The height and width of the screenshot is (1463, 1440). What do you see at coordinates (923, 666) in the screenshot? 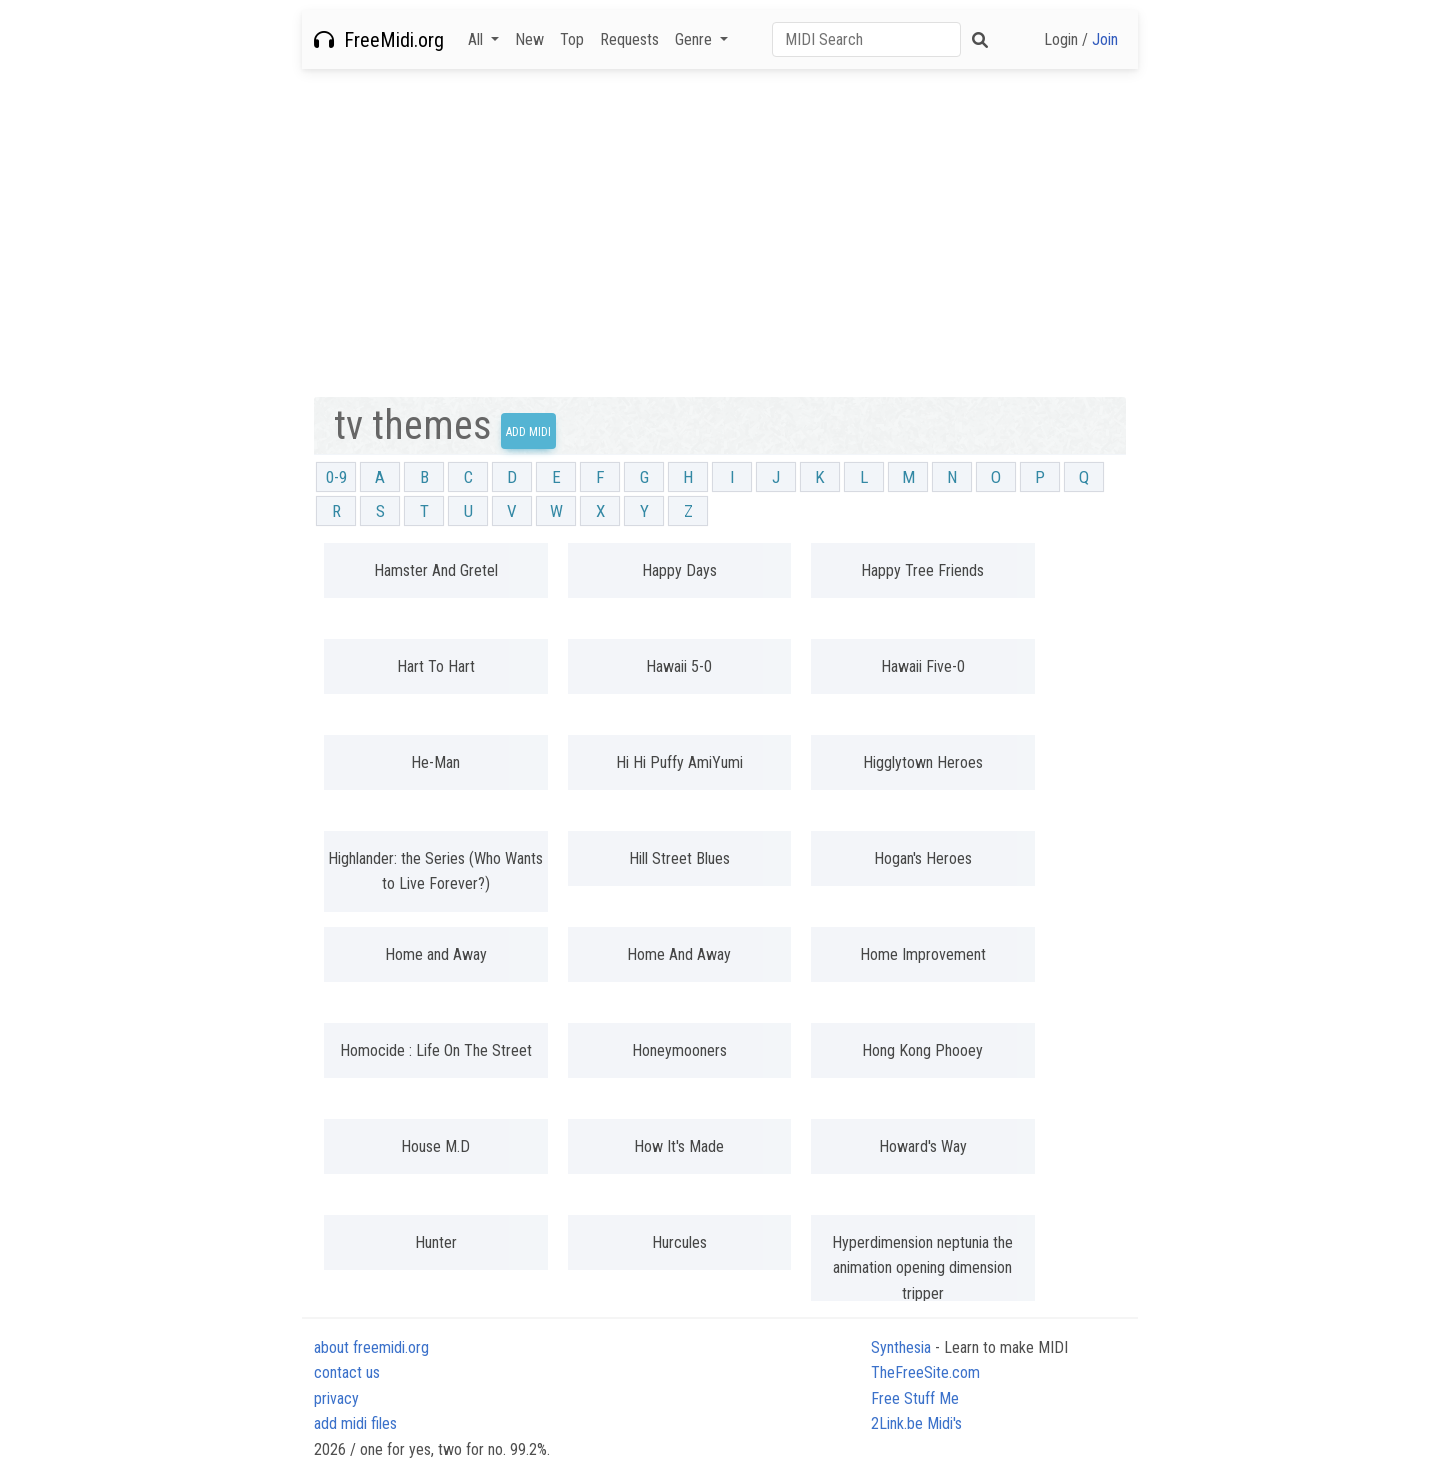
I see `Hawaii Five-0` at bounding box center [923, 666].